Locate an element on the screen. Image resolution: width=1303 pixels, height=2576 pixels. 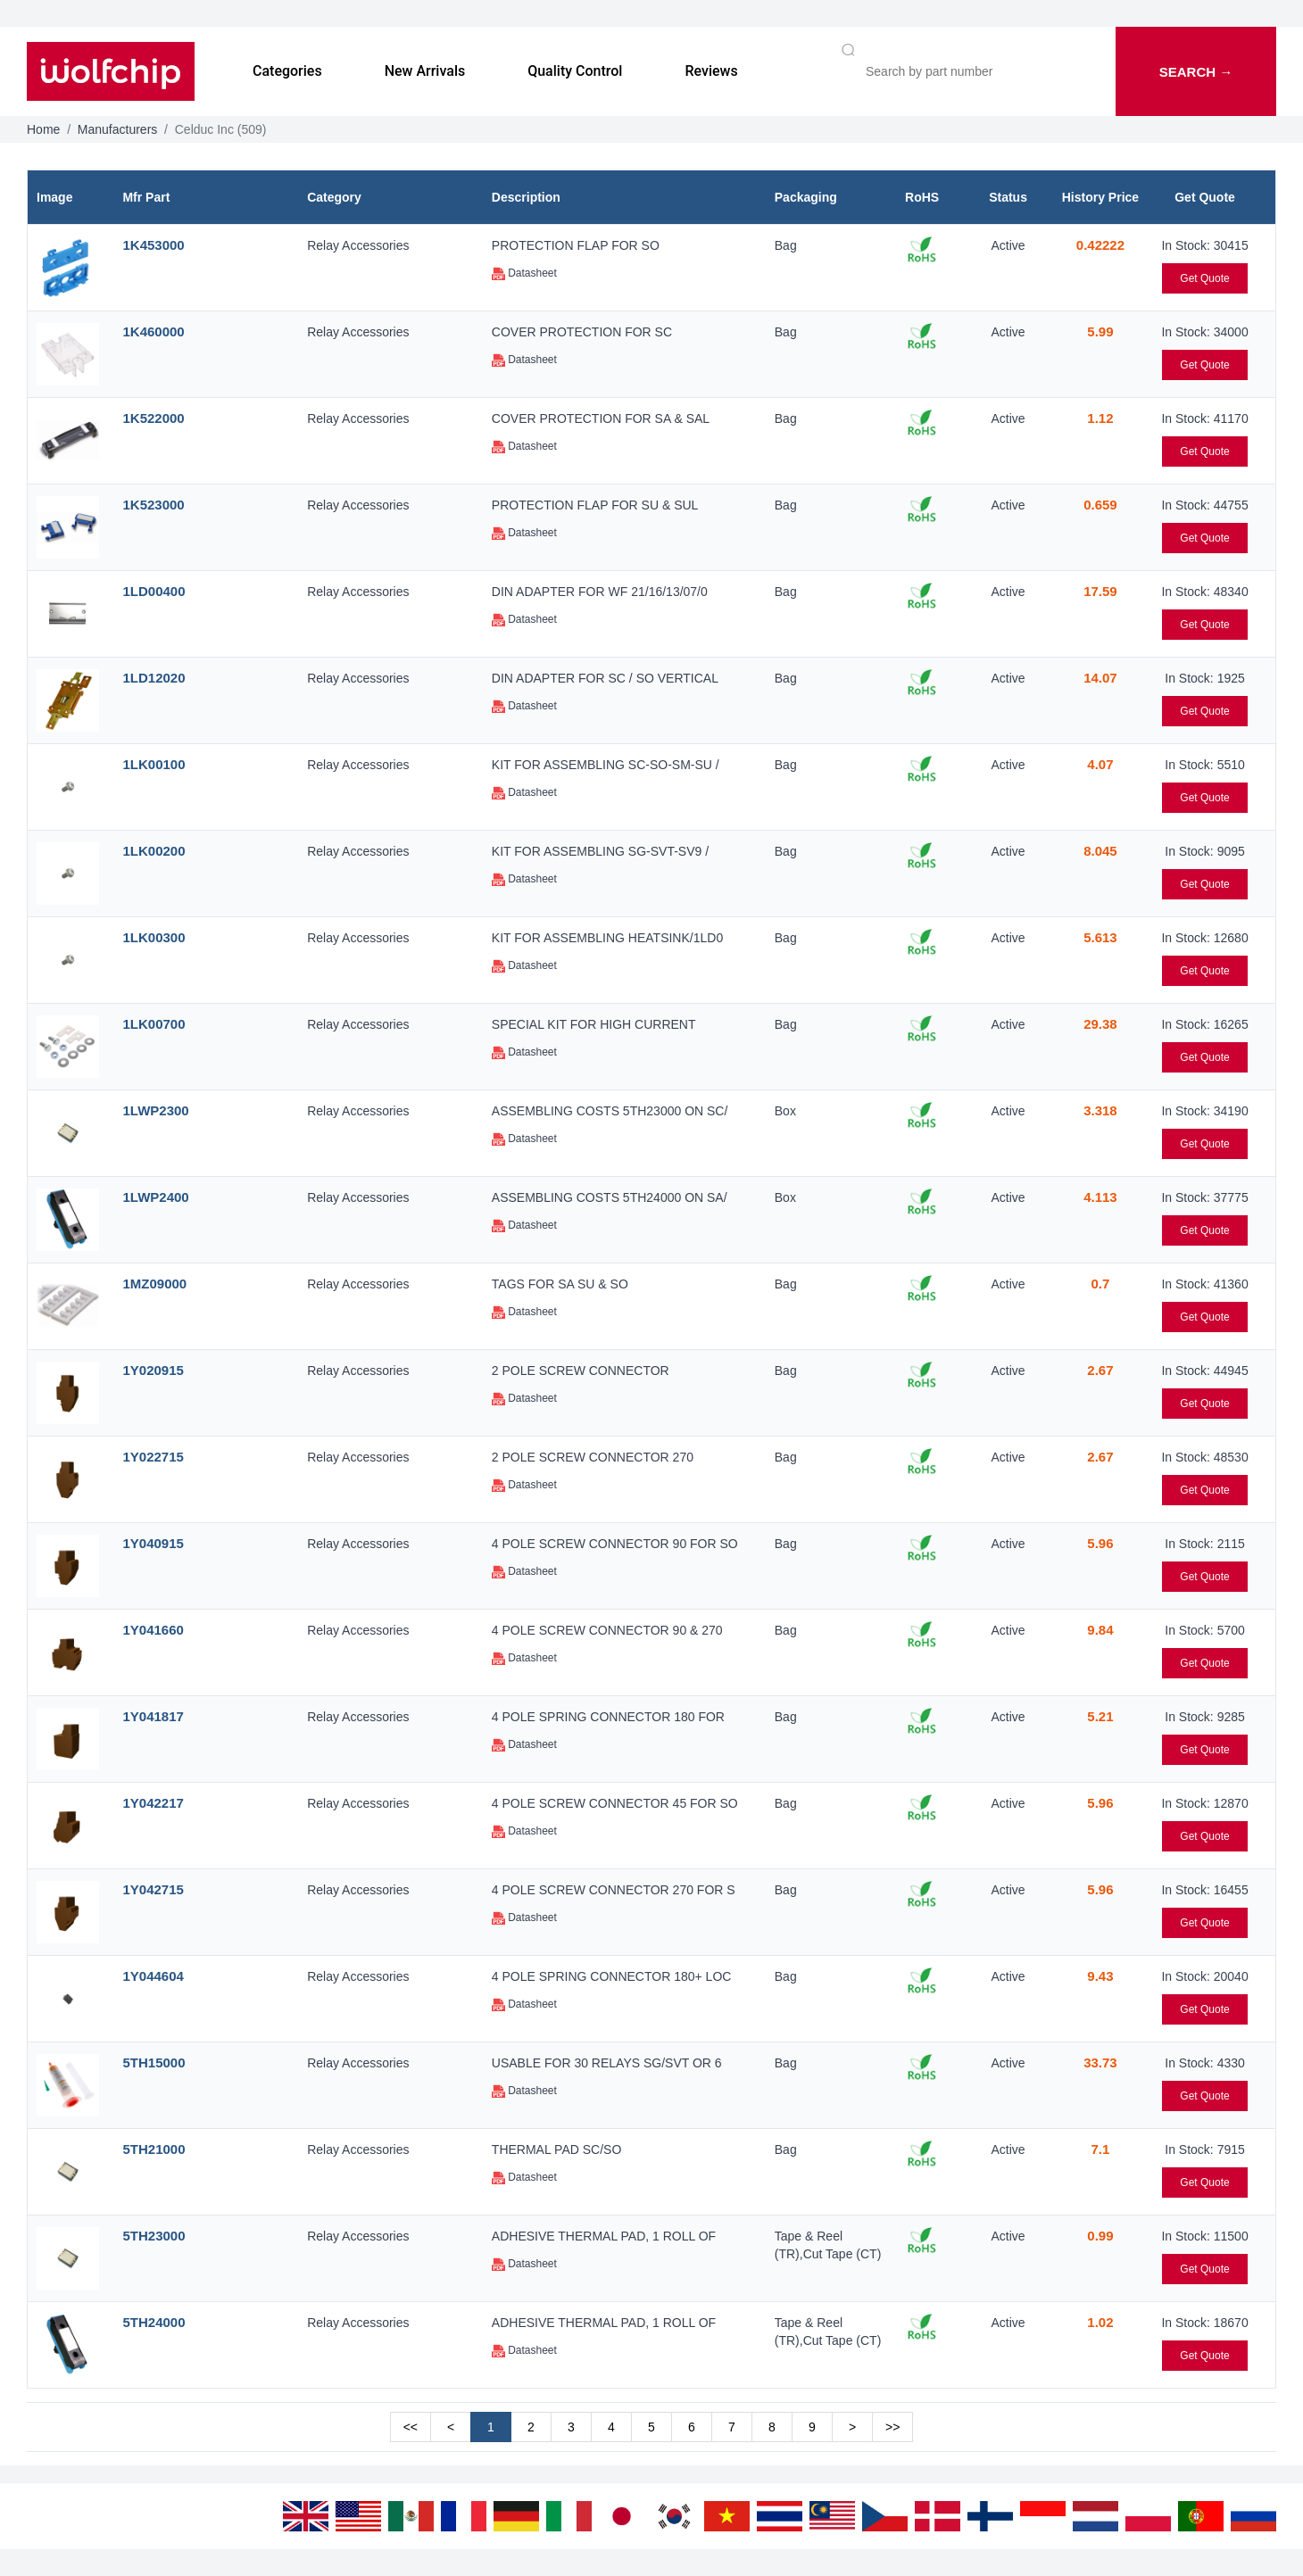
1Y042217 is located at coordinates (152, 1802).